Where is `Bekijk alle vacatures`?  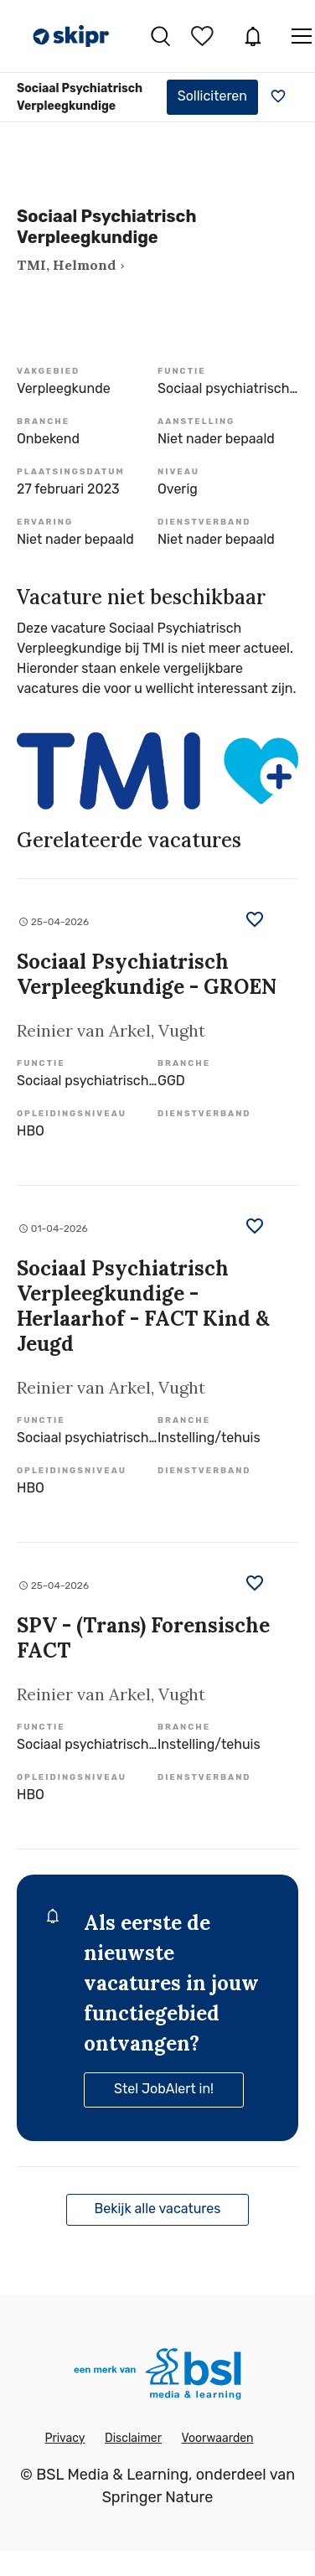
Bekijk alle vacatures is located at coordinates (158, 2208).